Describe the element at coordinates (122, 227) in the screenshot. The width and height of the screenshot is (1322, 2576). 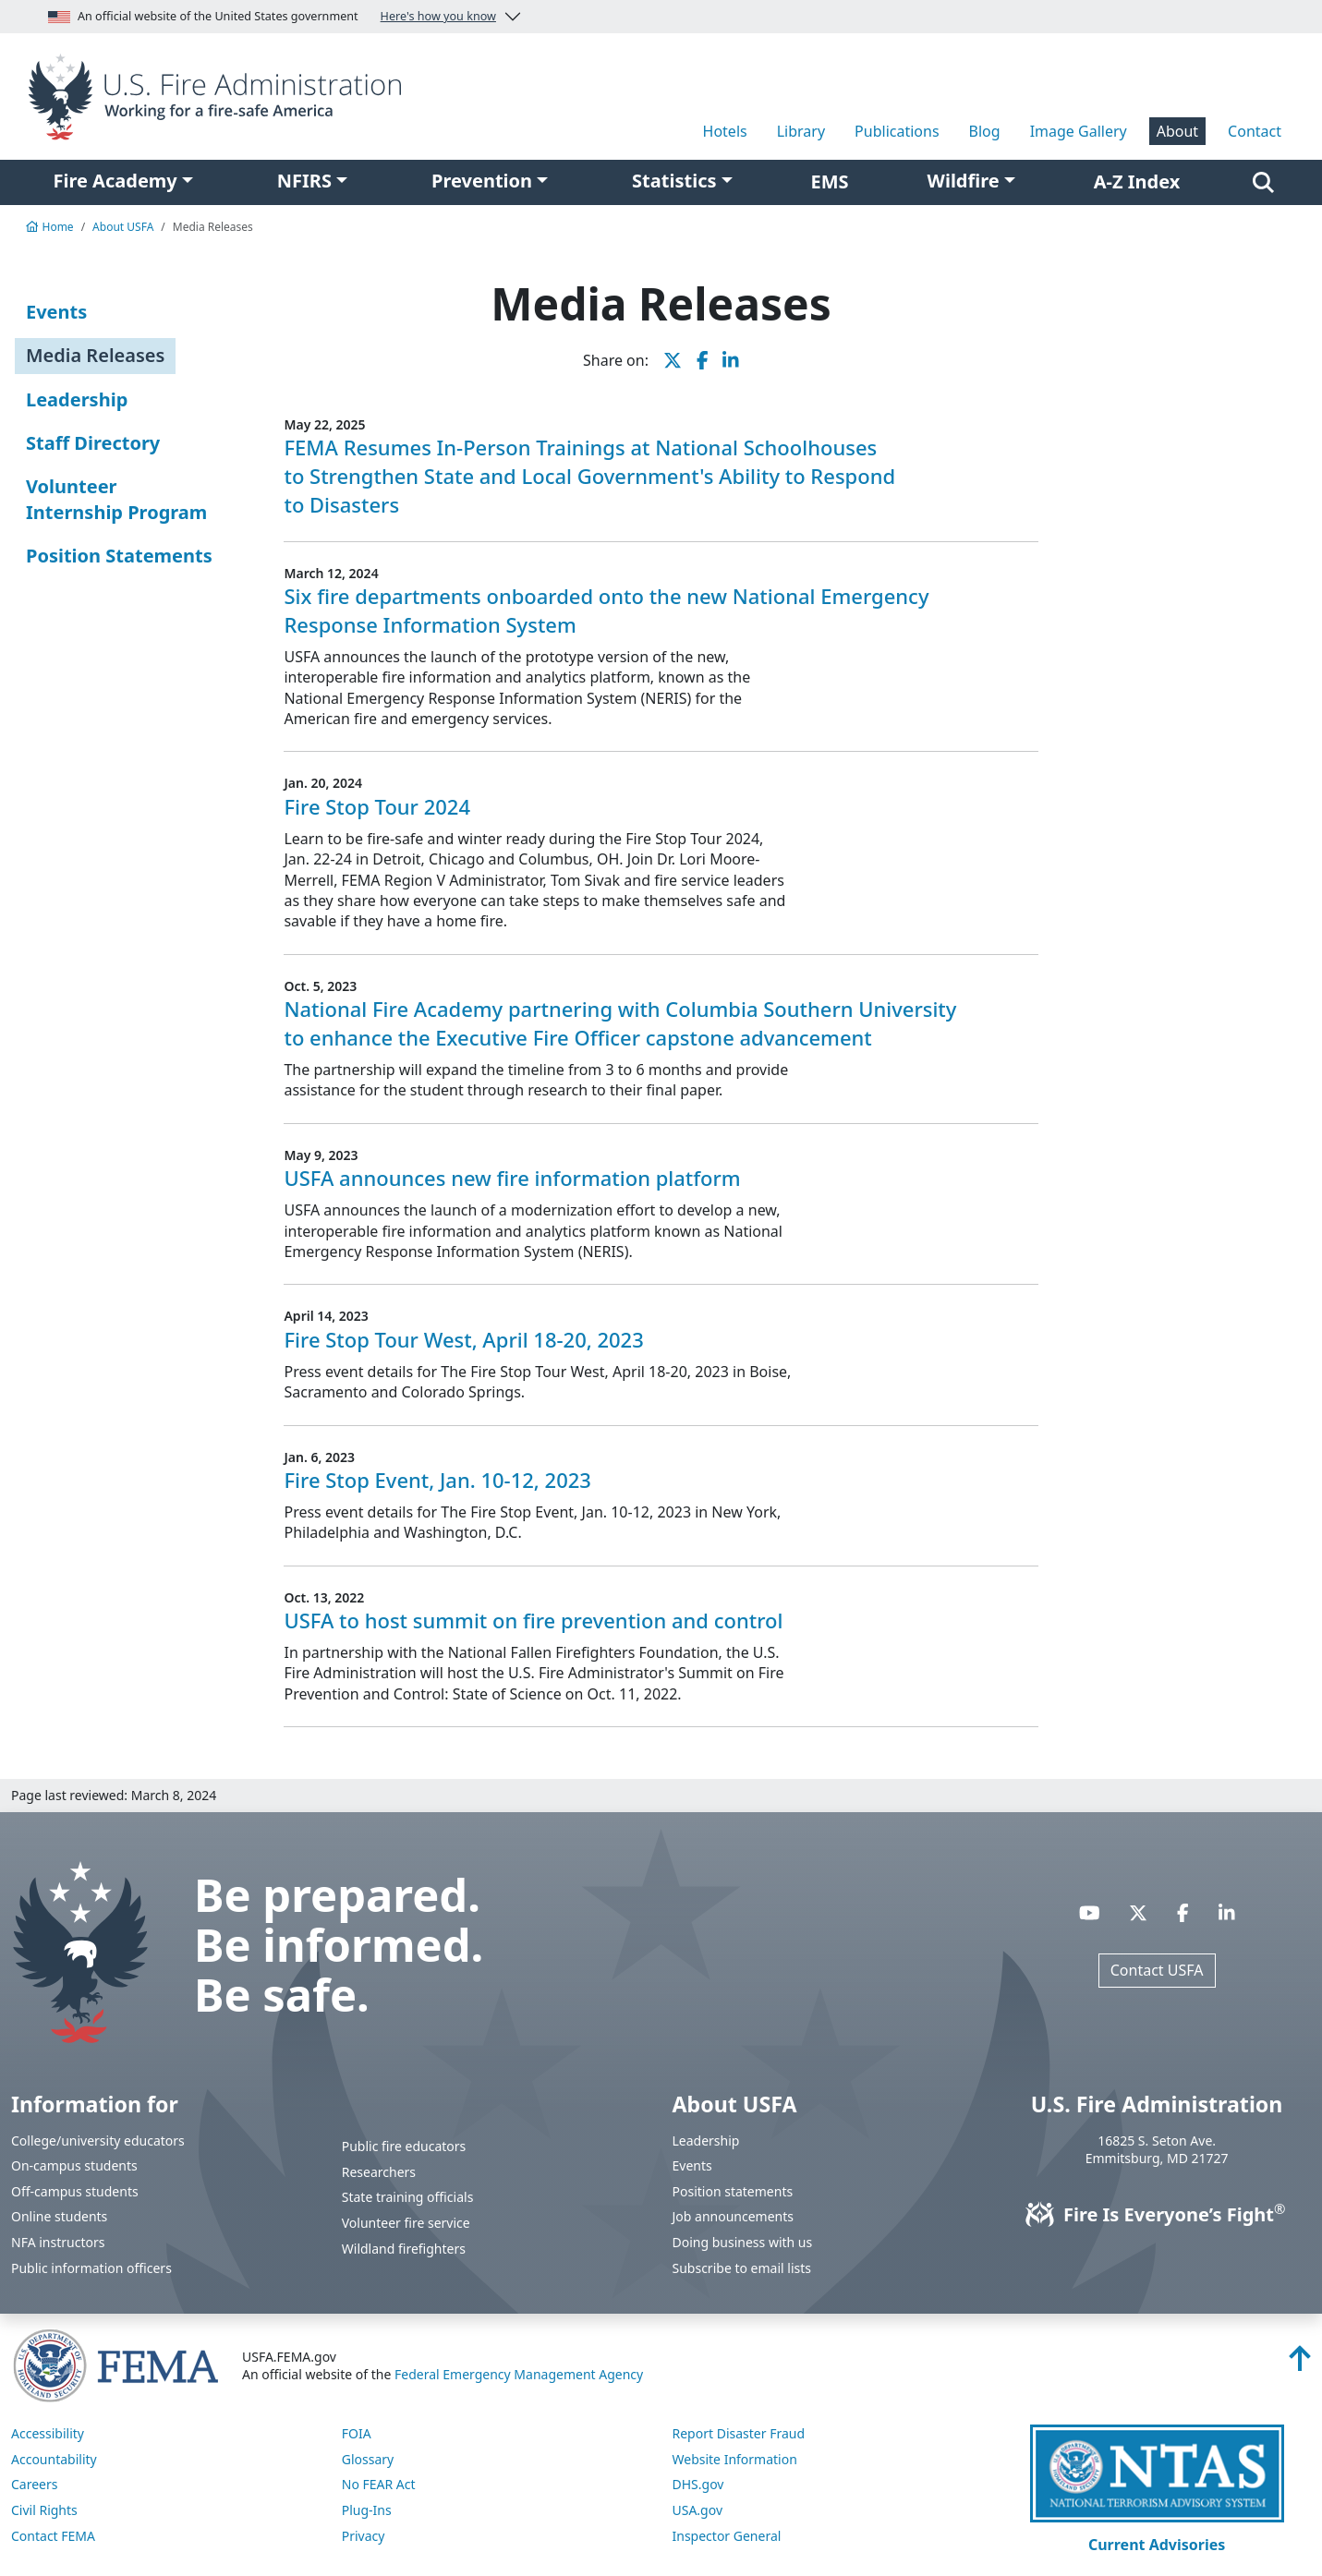
I see `About USFA` at that location.